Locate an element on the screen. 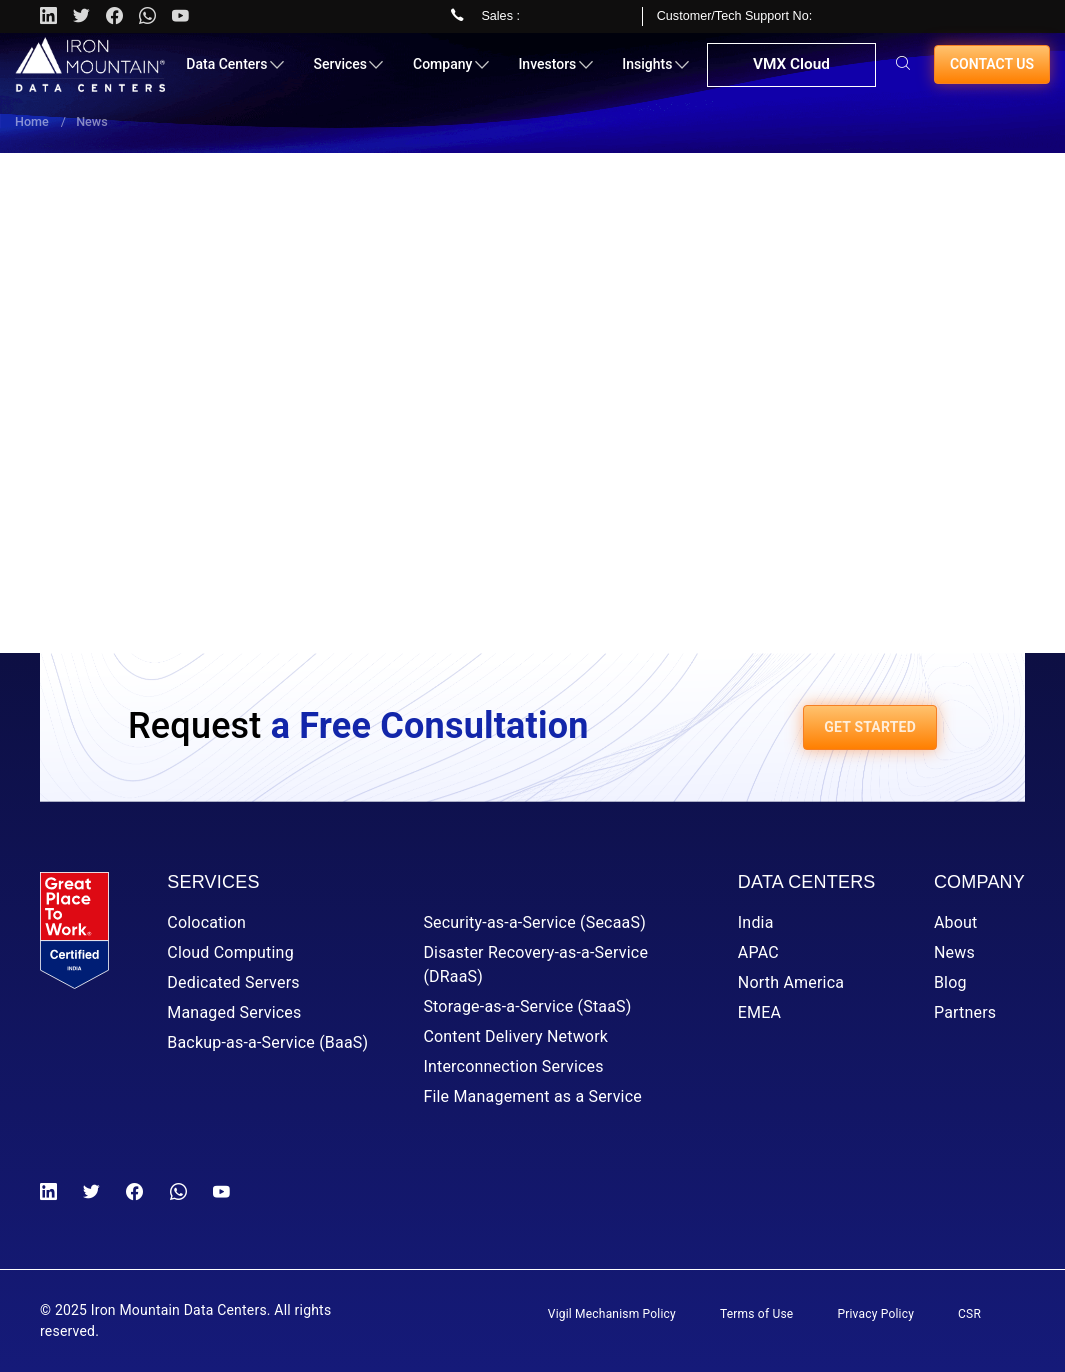  About is located at coordinates (956, 922).